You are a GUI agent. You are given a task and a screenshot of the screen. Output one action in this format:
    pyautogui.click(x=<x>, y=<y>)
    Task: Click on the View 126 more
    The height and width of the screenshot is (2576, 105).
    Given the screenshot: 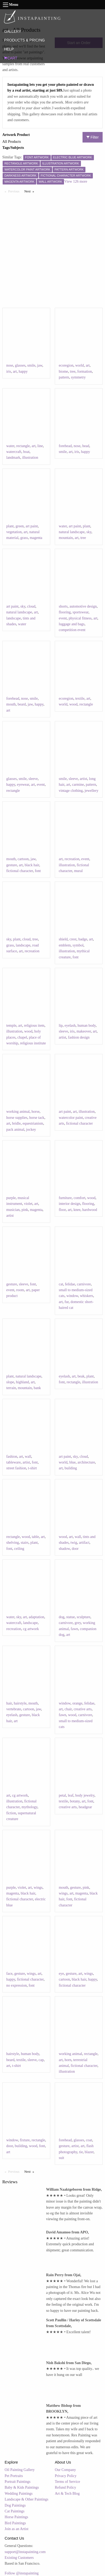 What is the action you would take?
    pyautogui.click(x=75, y=181)
    